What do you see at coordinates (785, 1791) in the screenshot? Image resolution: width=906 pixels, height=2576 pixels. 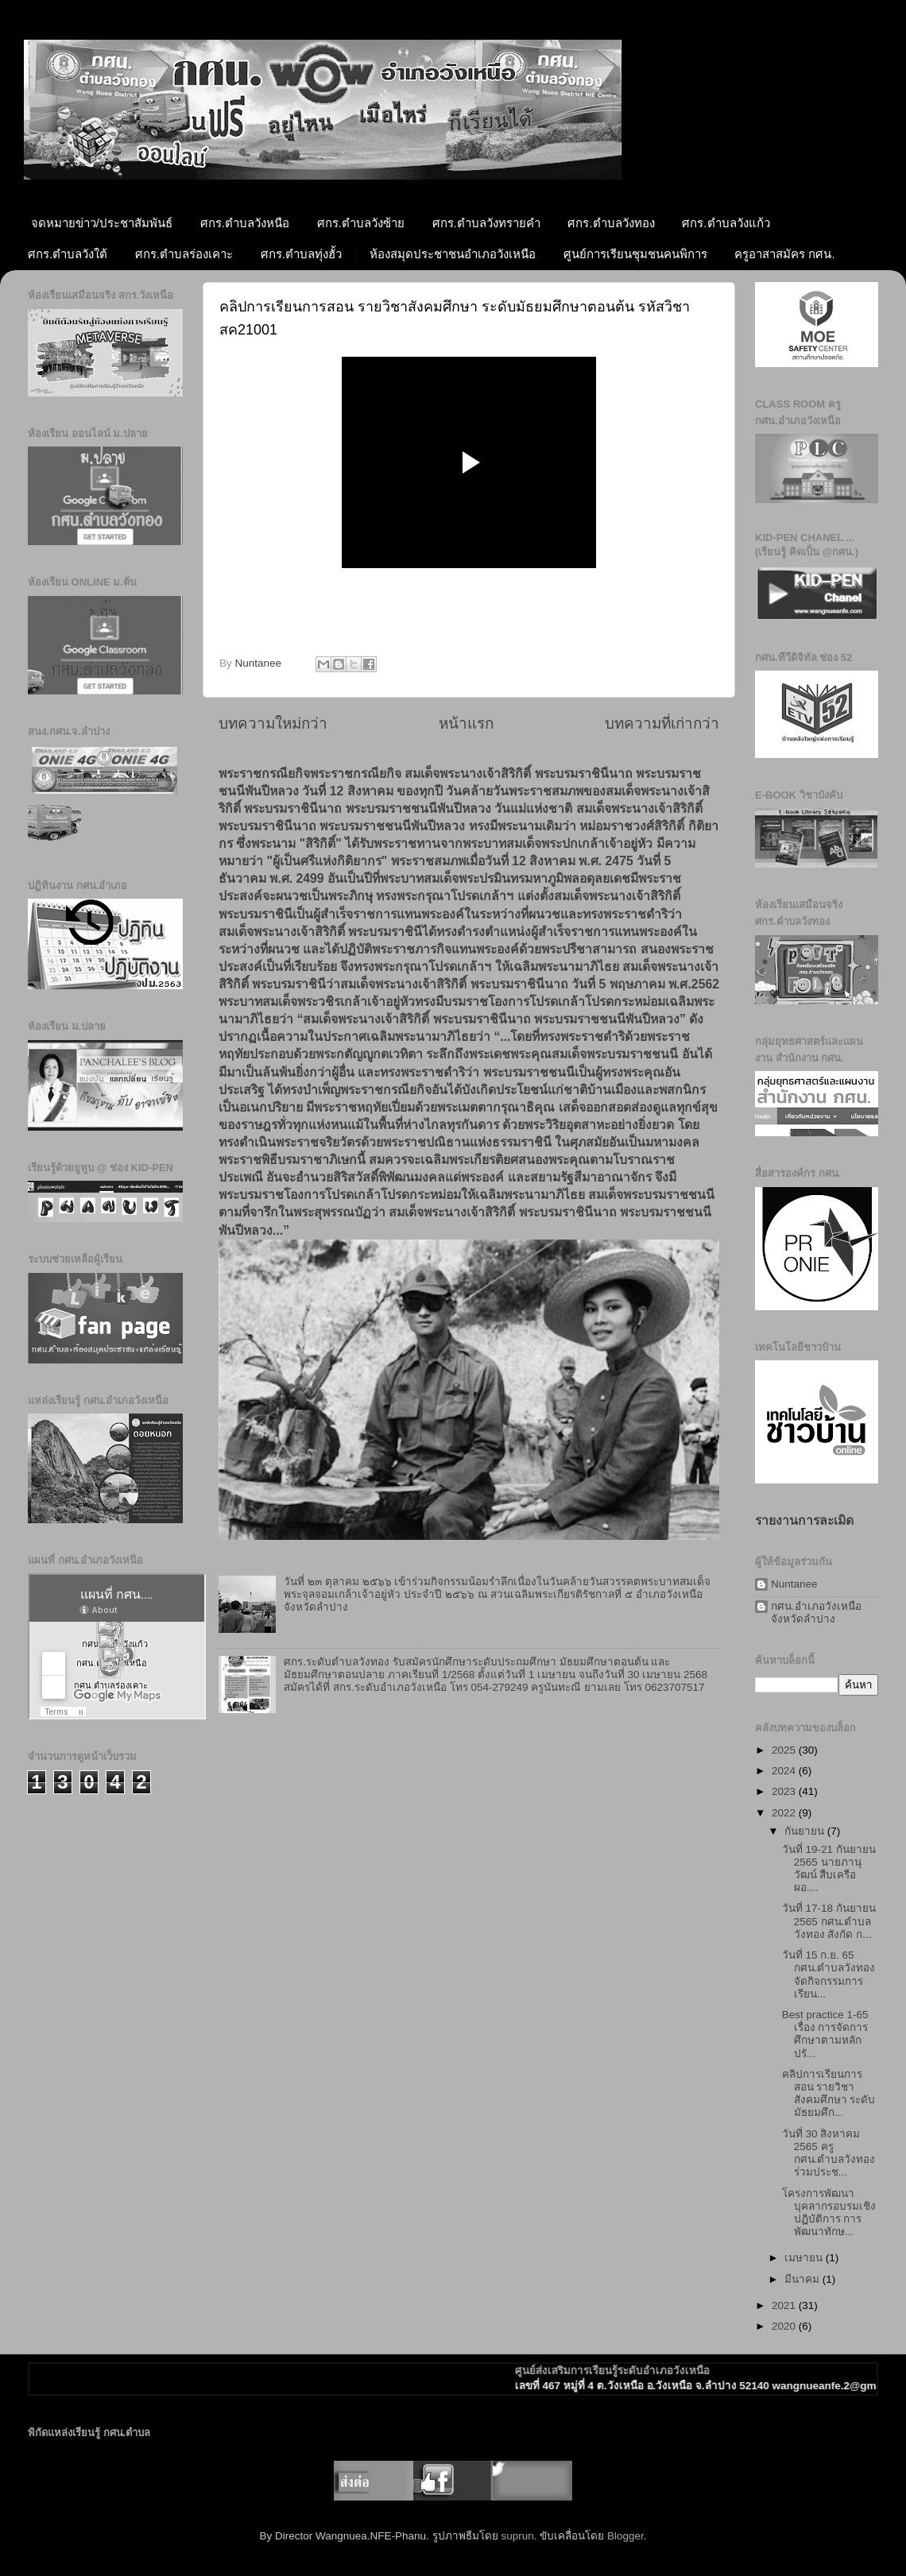 I see `2023` at bounding box center [785, 1791].